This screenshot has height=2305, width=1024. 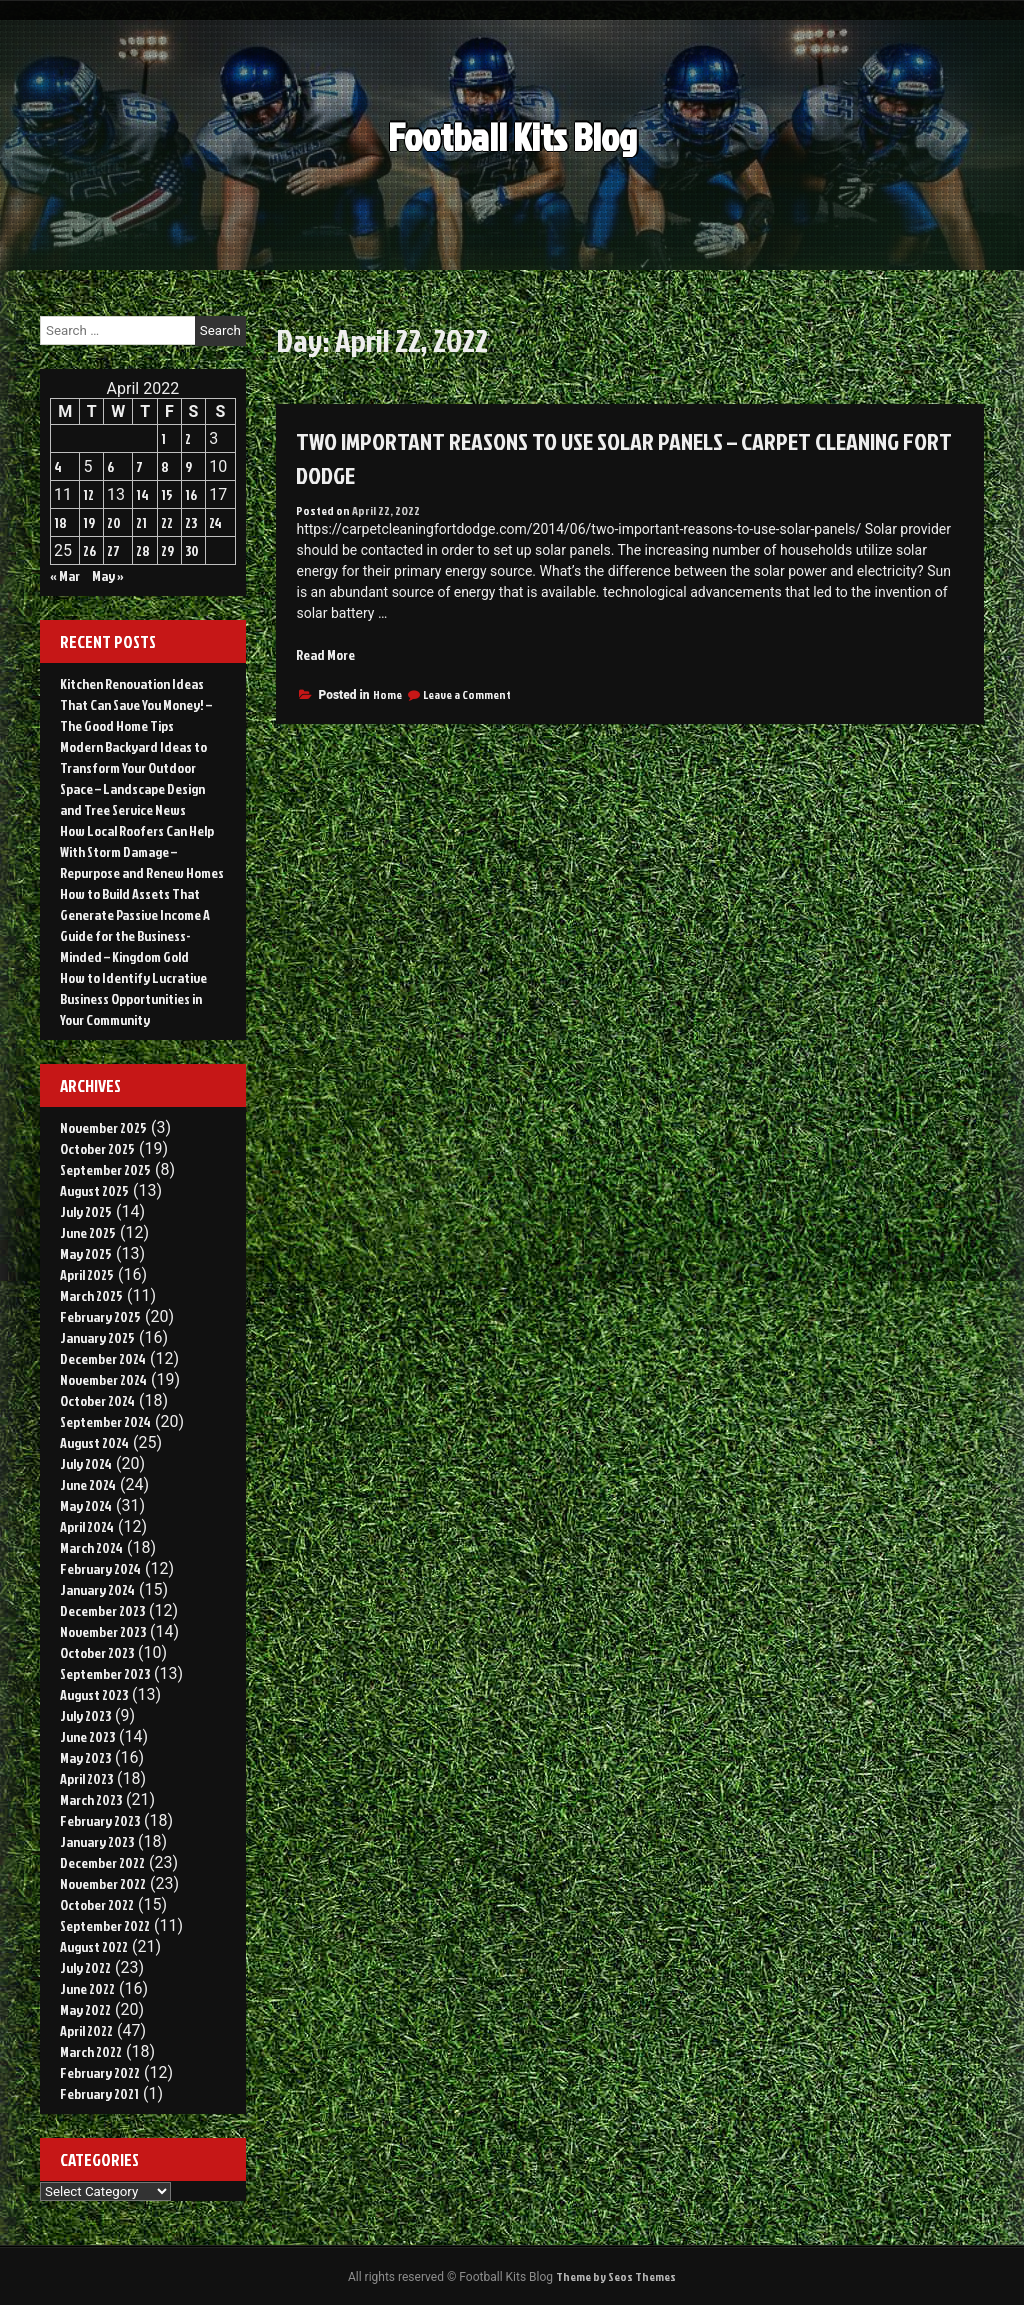 What do you see at coordinates (60, 522) in the screenshot?
I see `18 [Posts published on April 18, 2022]` at bounding box center [60, 522].